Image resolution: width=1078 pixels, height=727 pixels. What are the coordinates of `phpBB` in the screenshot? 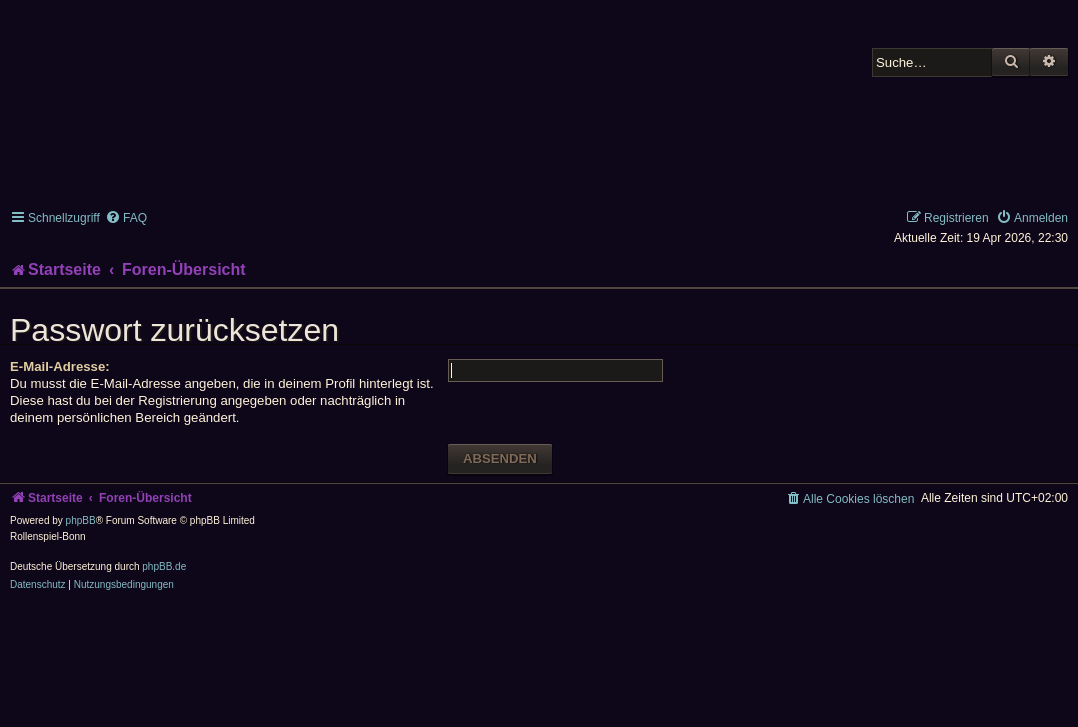 It's located at (81, 520).